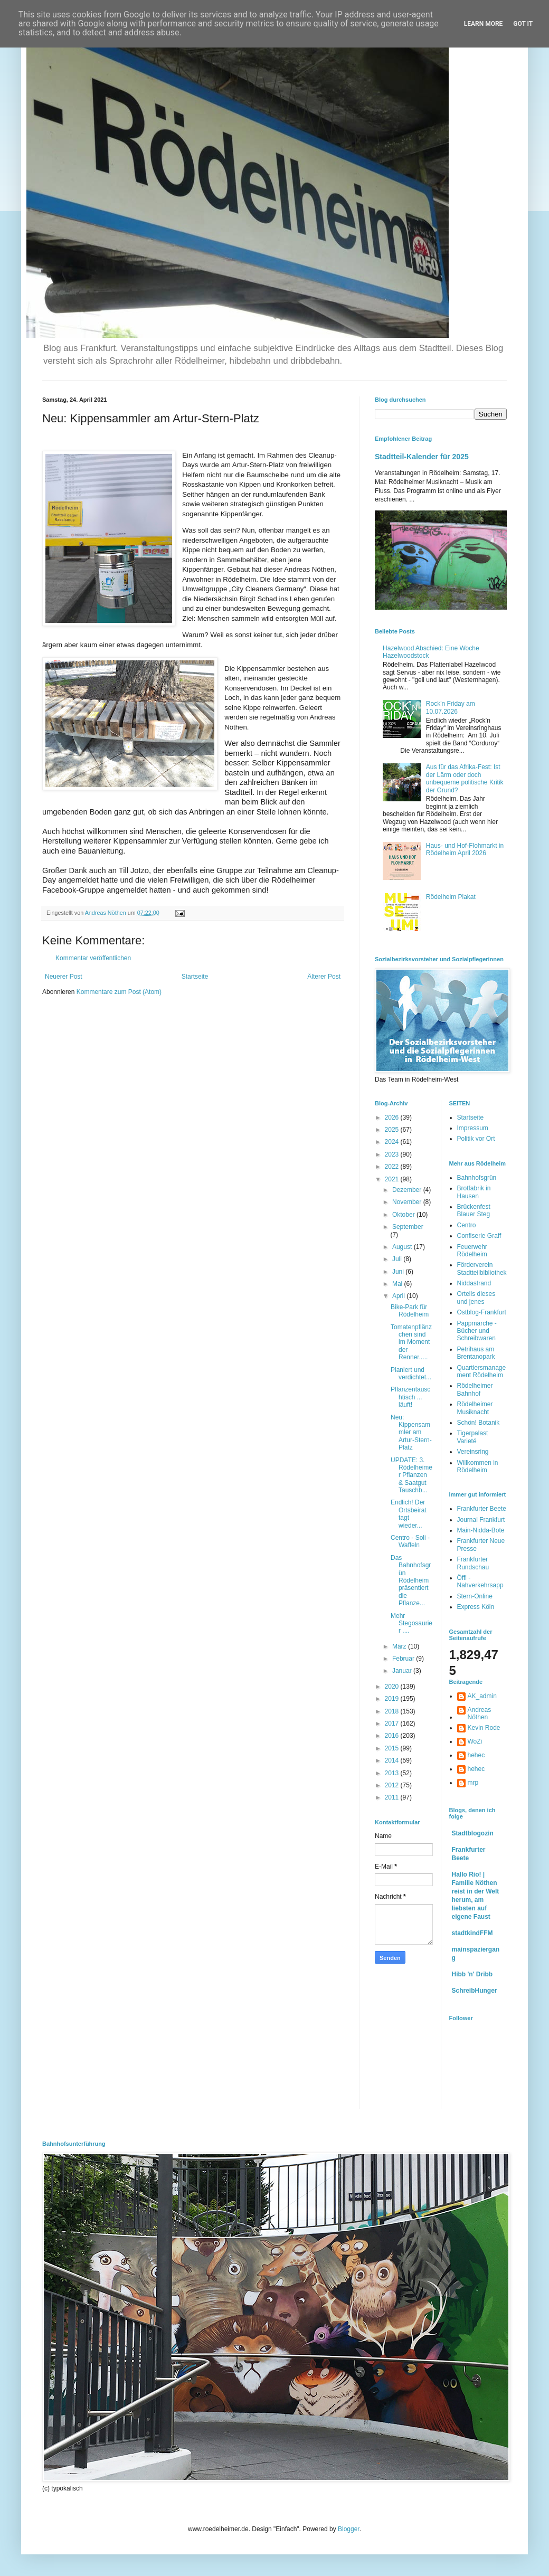  I want to click on Rödelheimer Musiknacht, so click(475, 1407).